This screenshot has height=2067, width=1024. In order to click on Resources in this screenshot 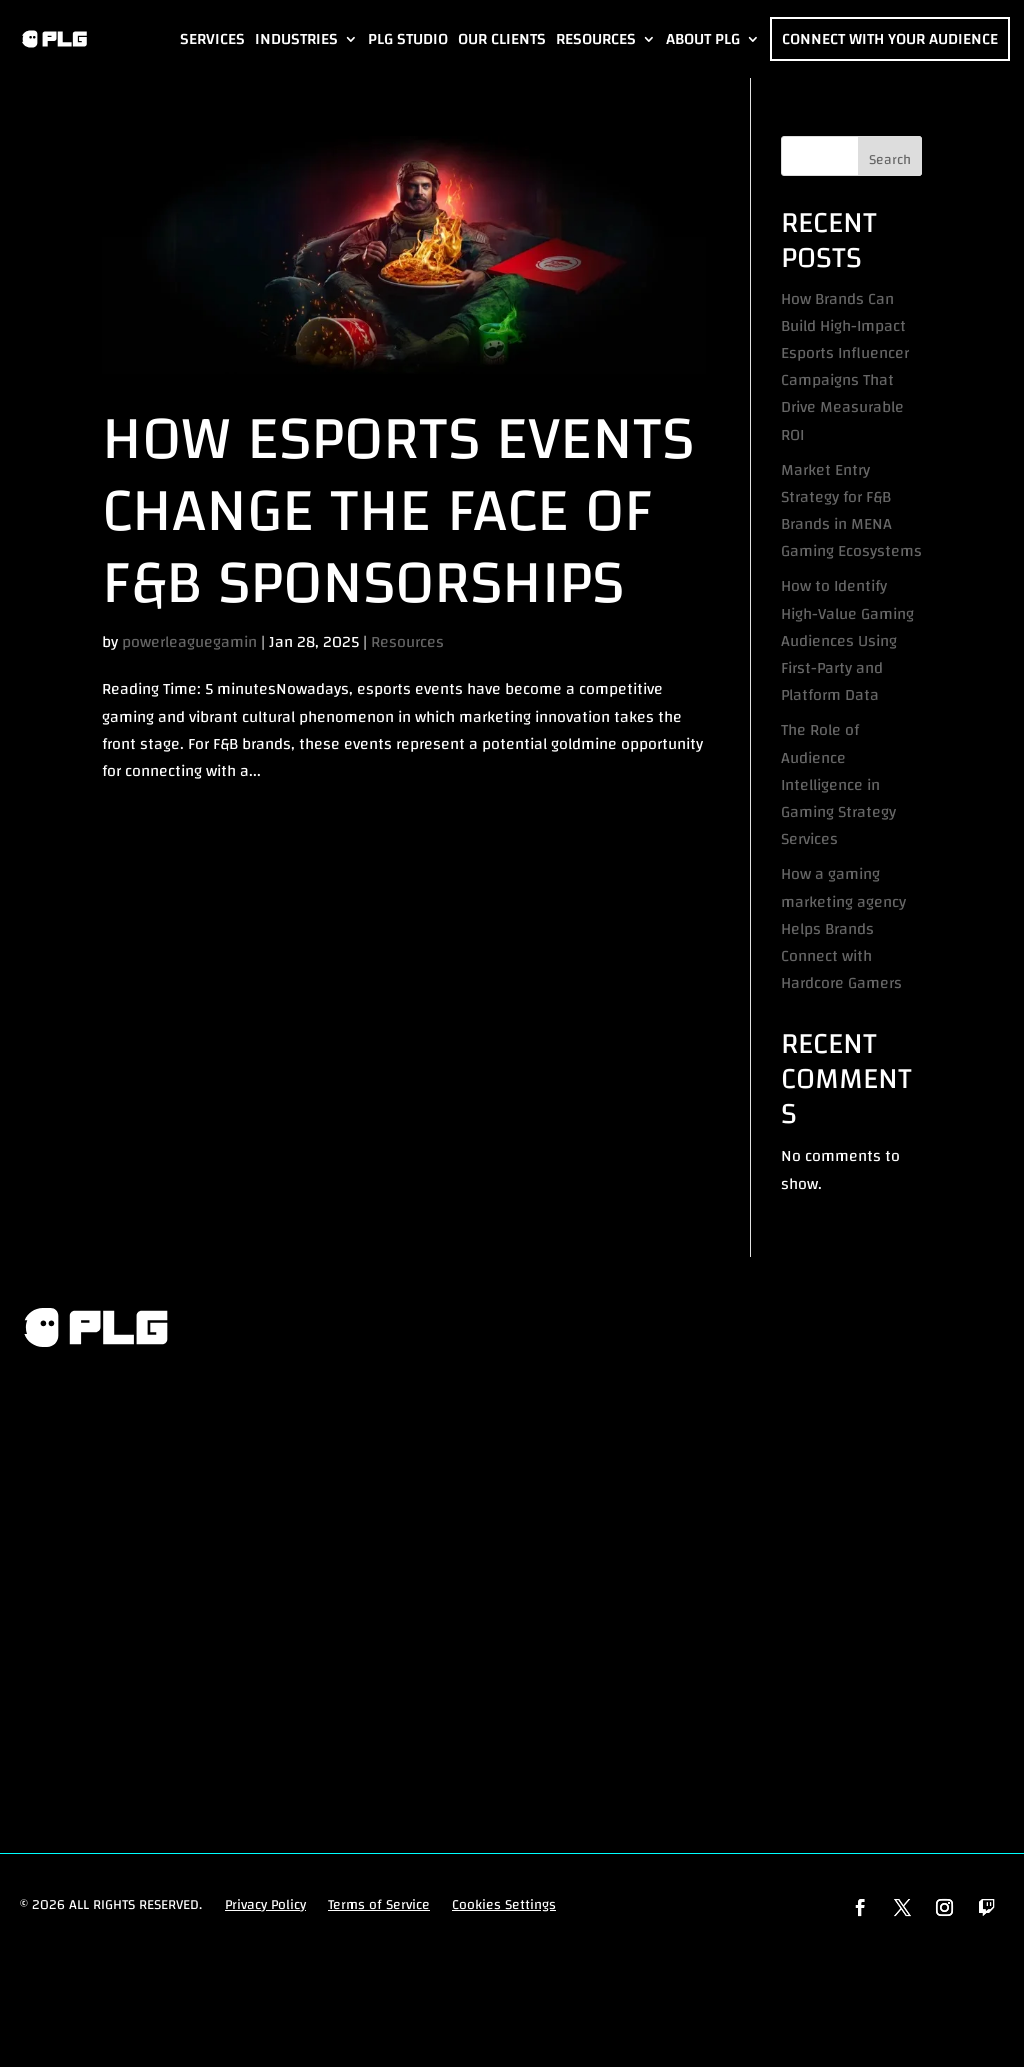, I will do `click(596, 39)`.